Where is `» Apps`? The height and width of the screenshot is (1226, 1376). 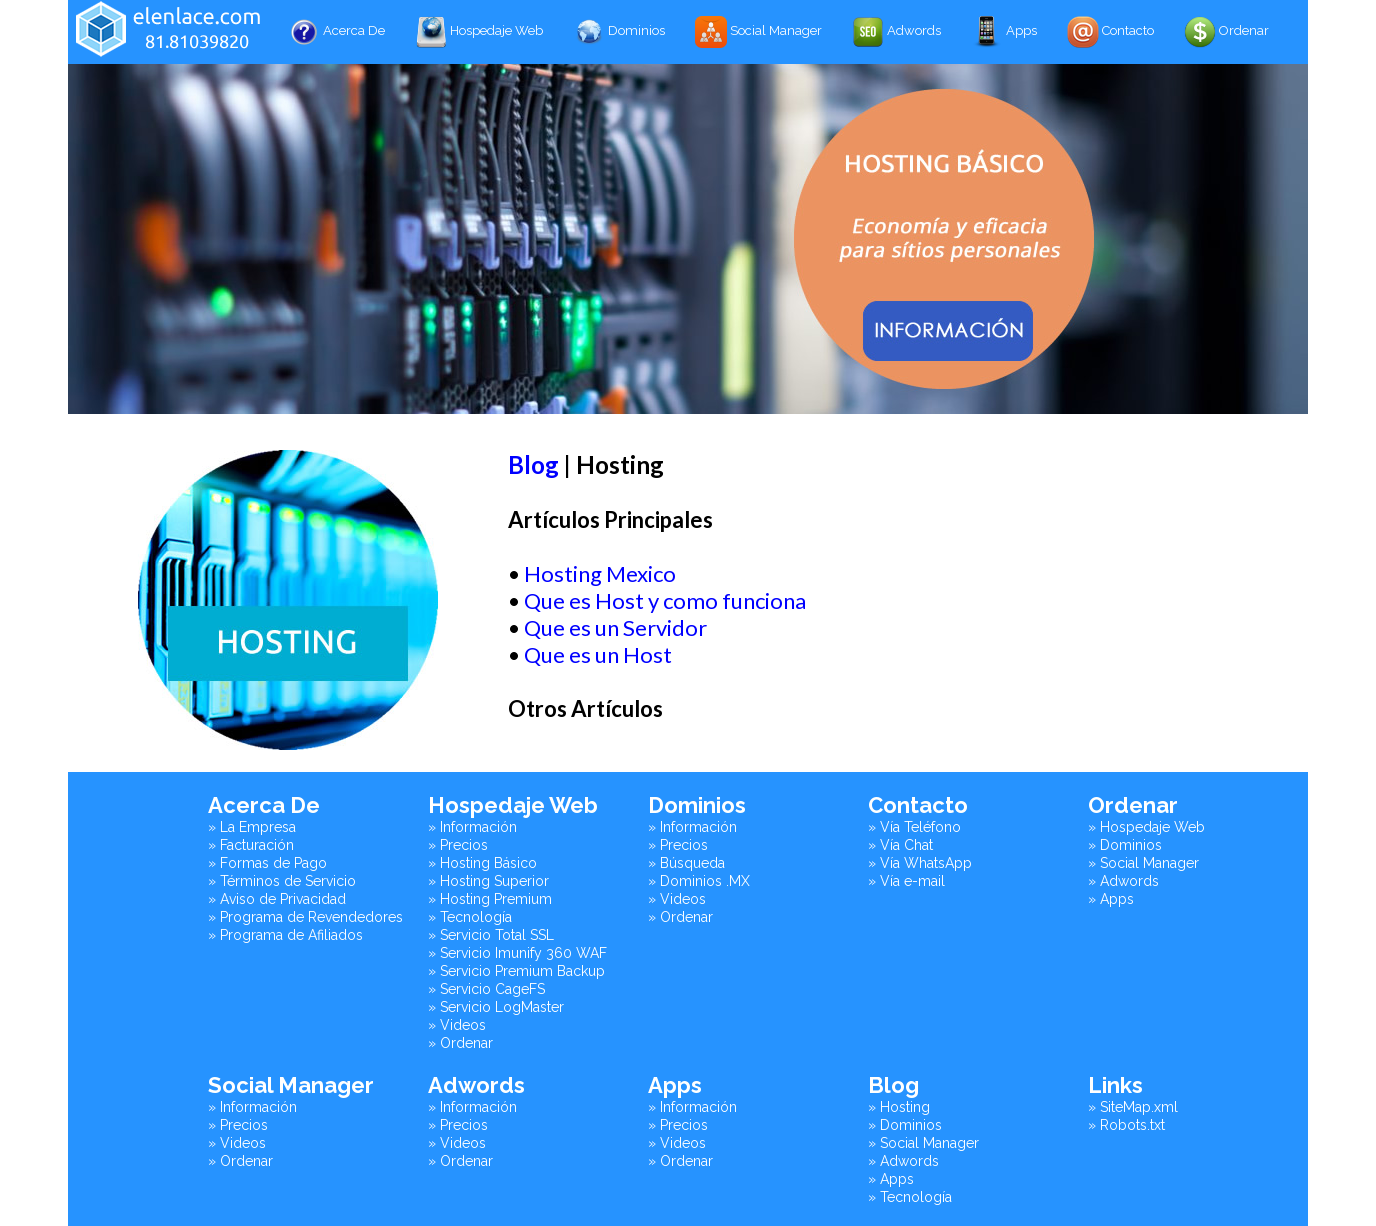
» Apps is located at coordinates (1111, 899).